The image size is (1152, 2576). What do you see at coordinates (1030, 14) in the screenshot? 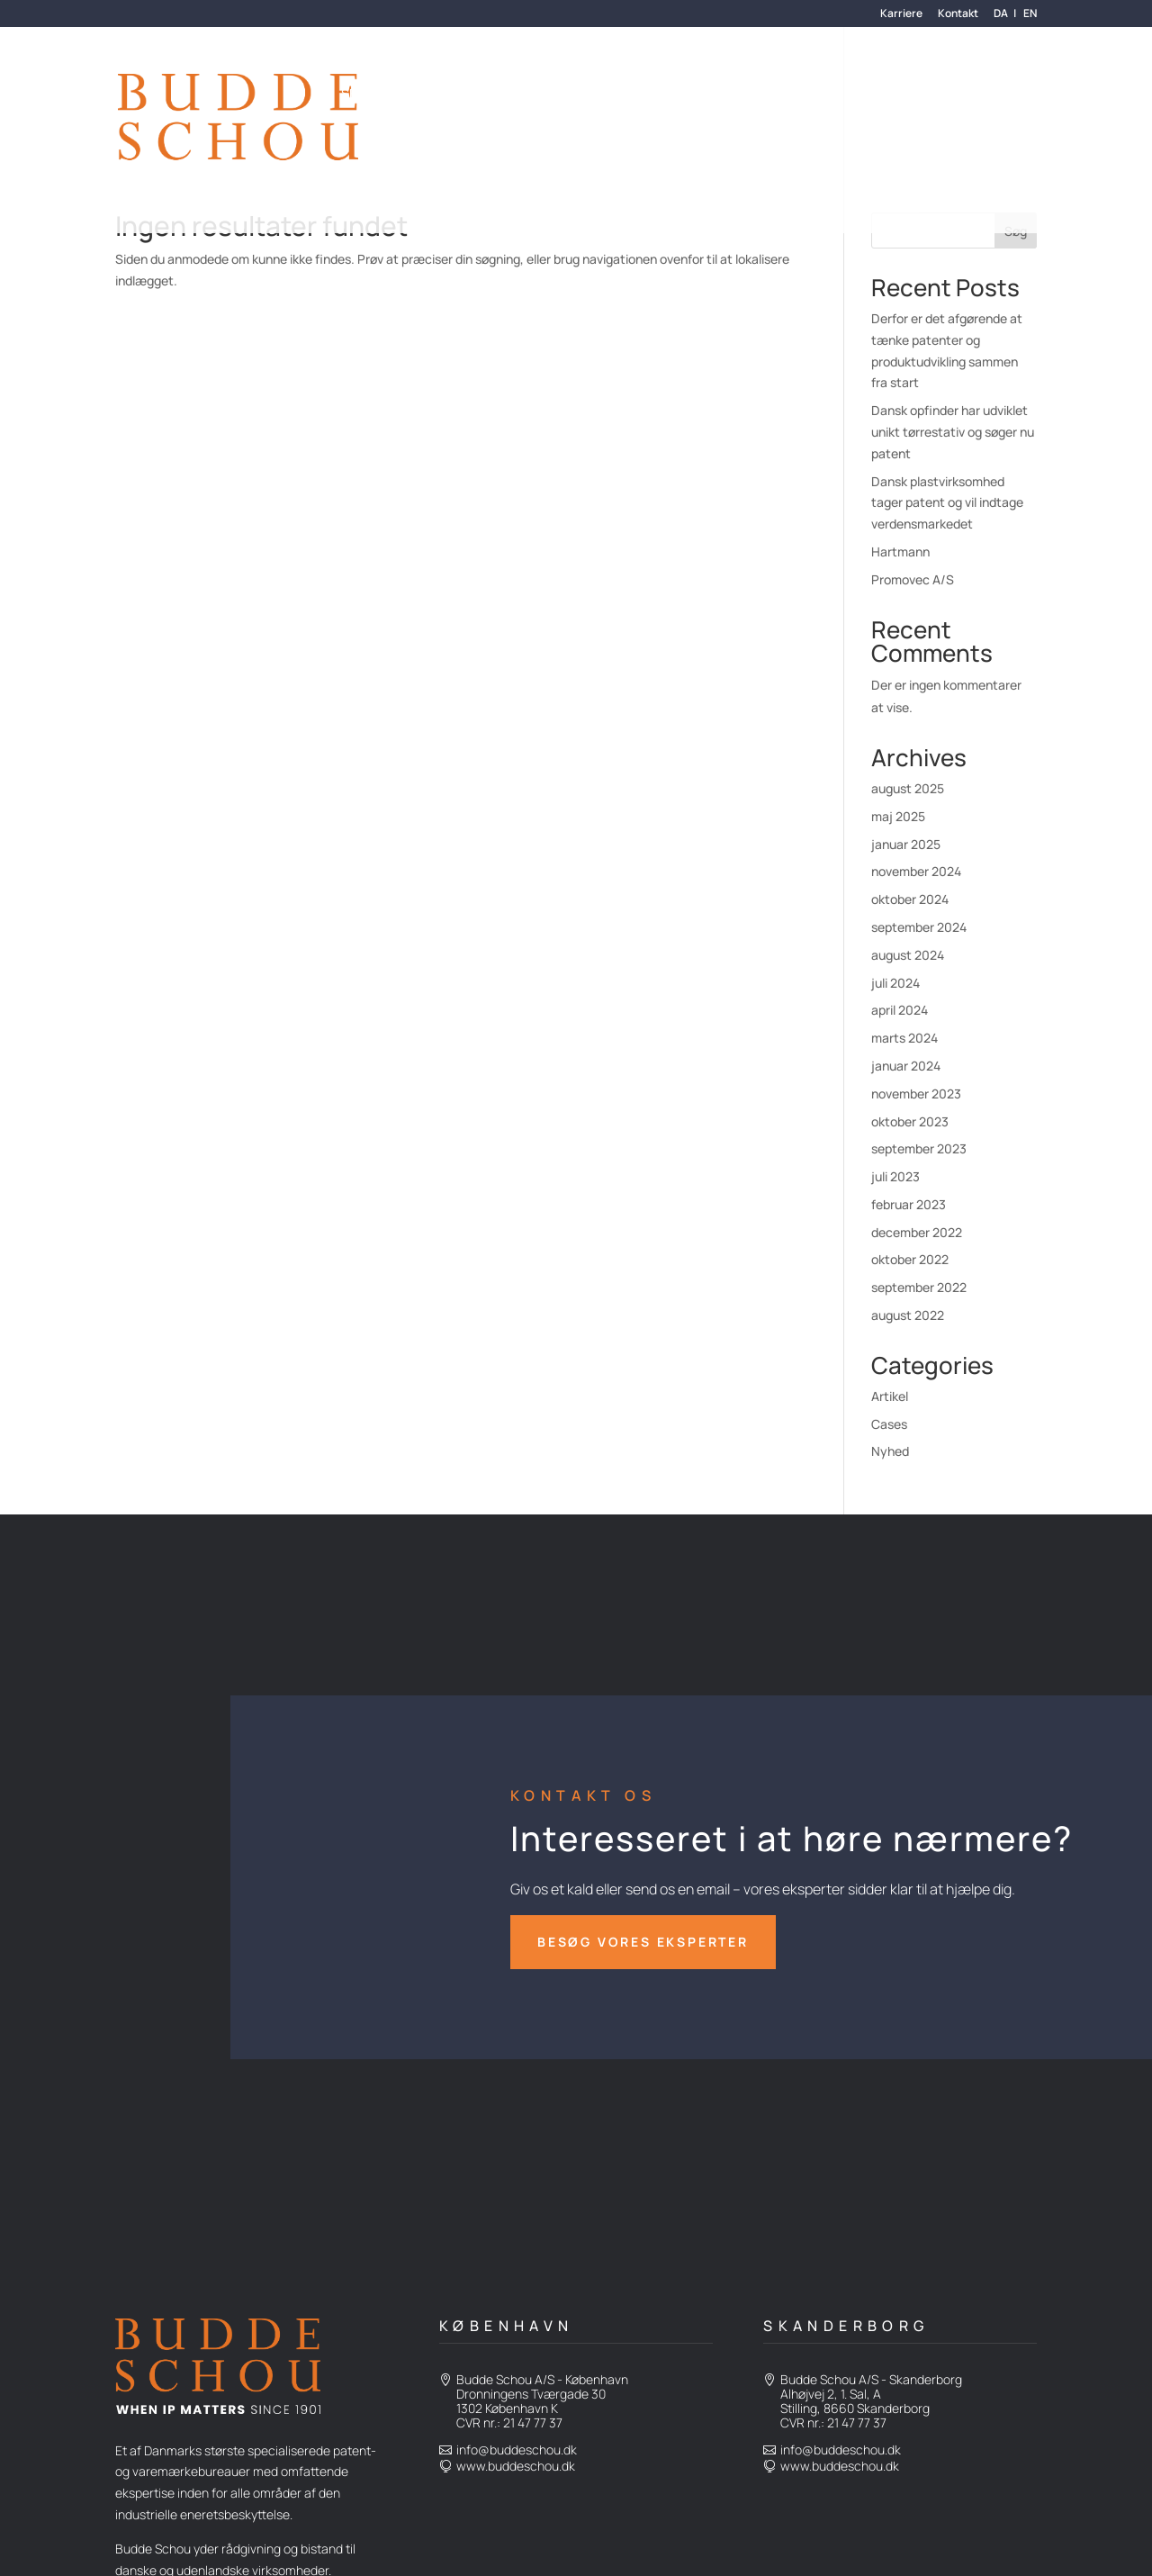
I see `en` at bounding box center [1030, 14].